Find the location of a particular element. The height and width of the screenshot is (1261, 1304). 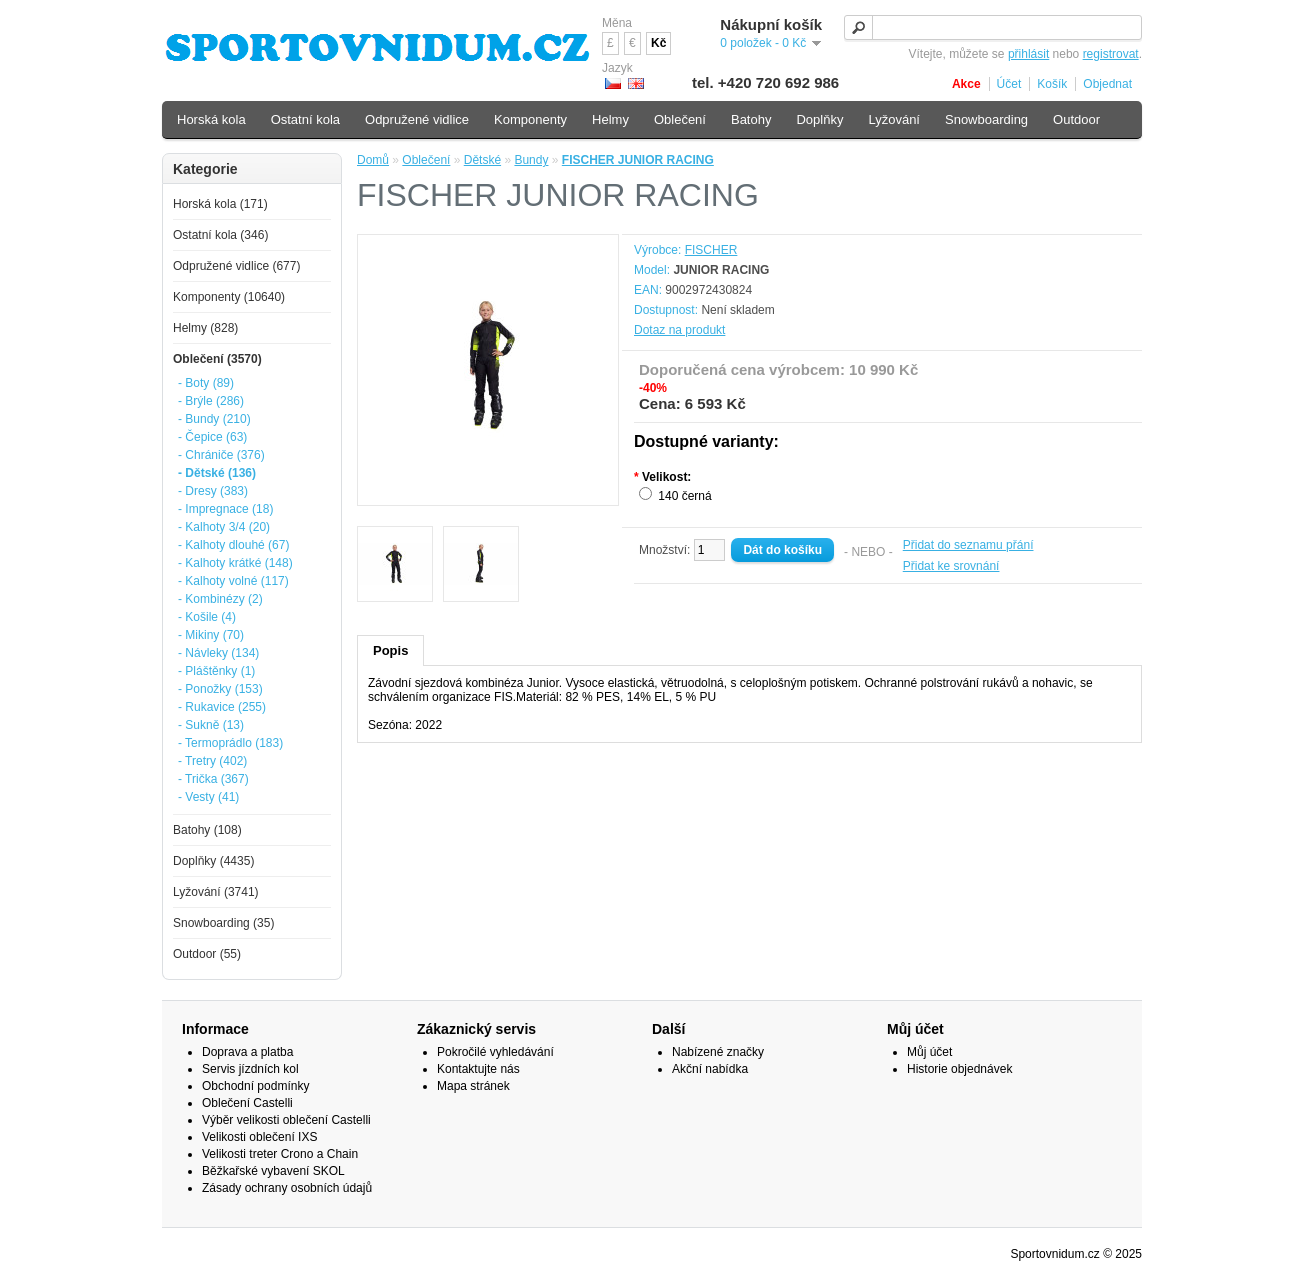

- Pláštěnky (1) is located at coordinates (216, 671).